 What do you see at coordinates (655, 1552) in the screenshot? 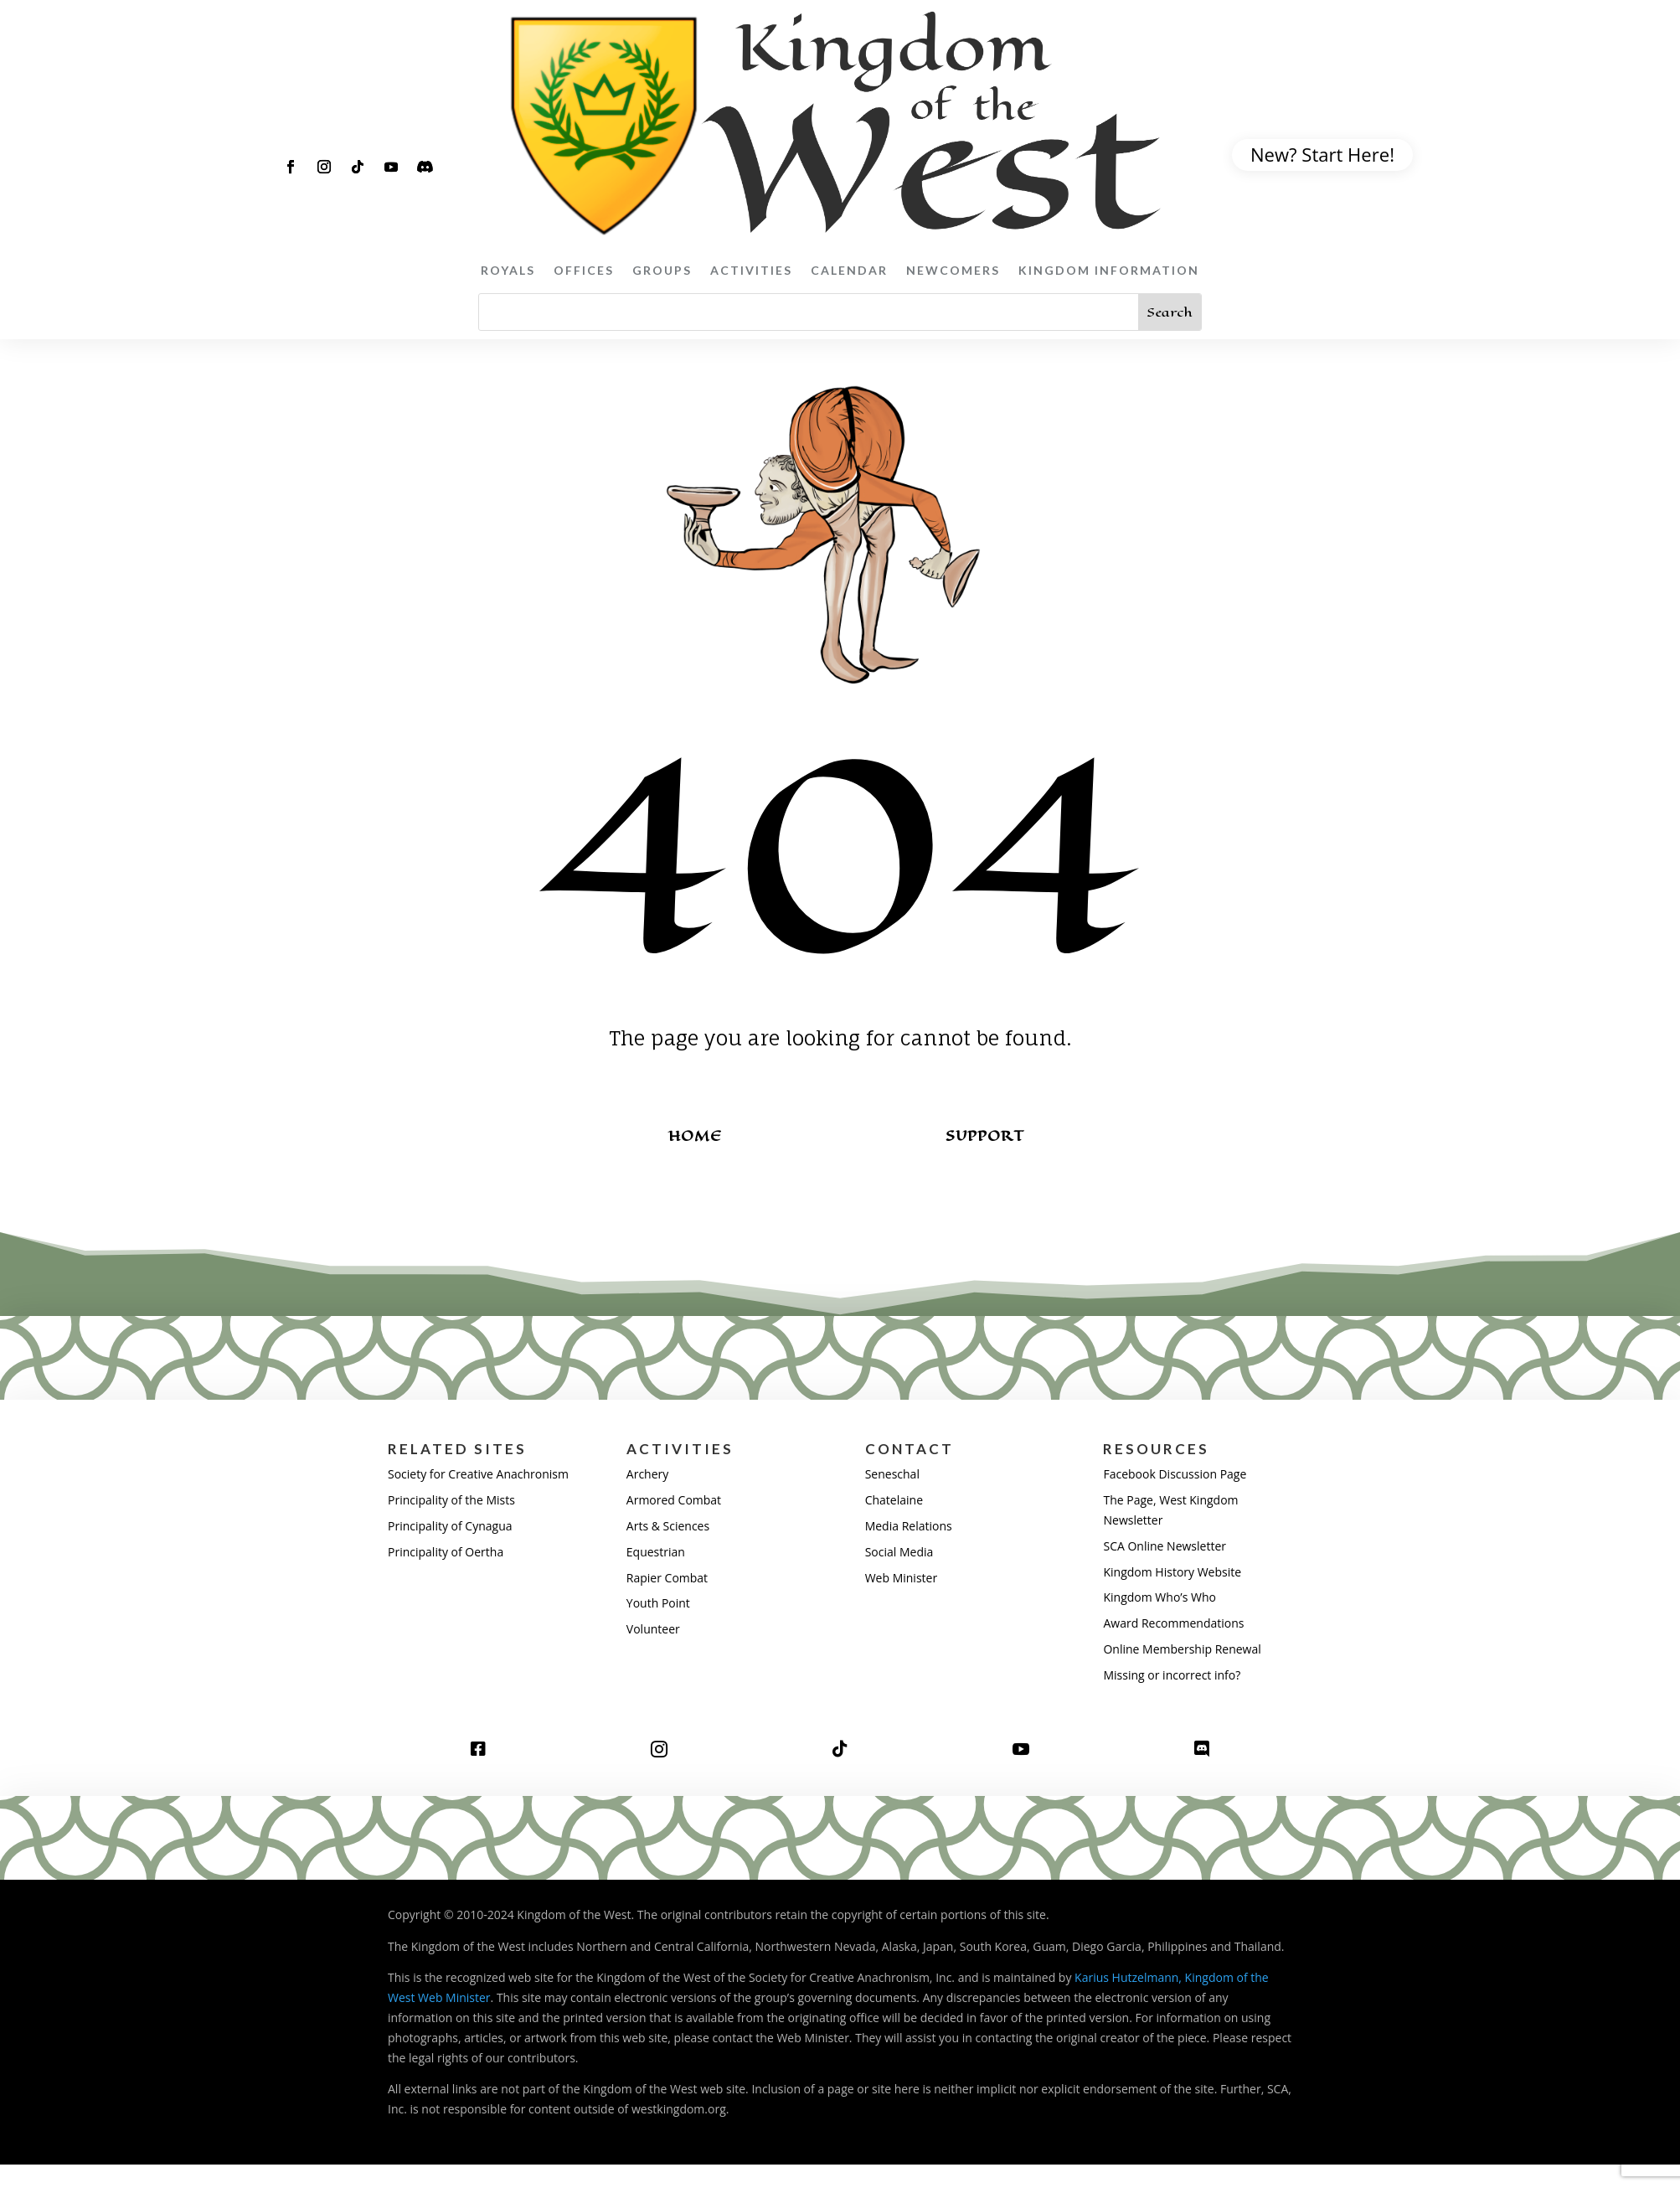
I see `Equestrian` at bounding box center [655, 1552].